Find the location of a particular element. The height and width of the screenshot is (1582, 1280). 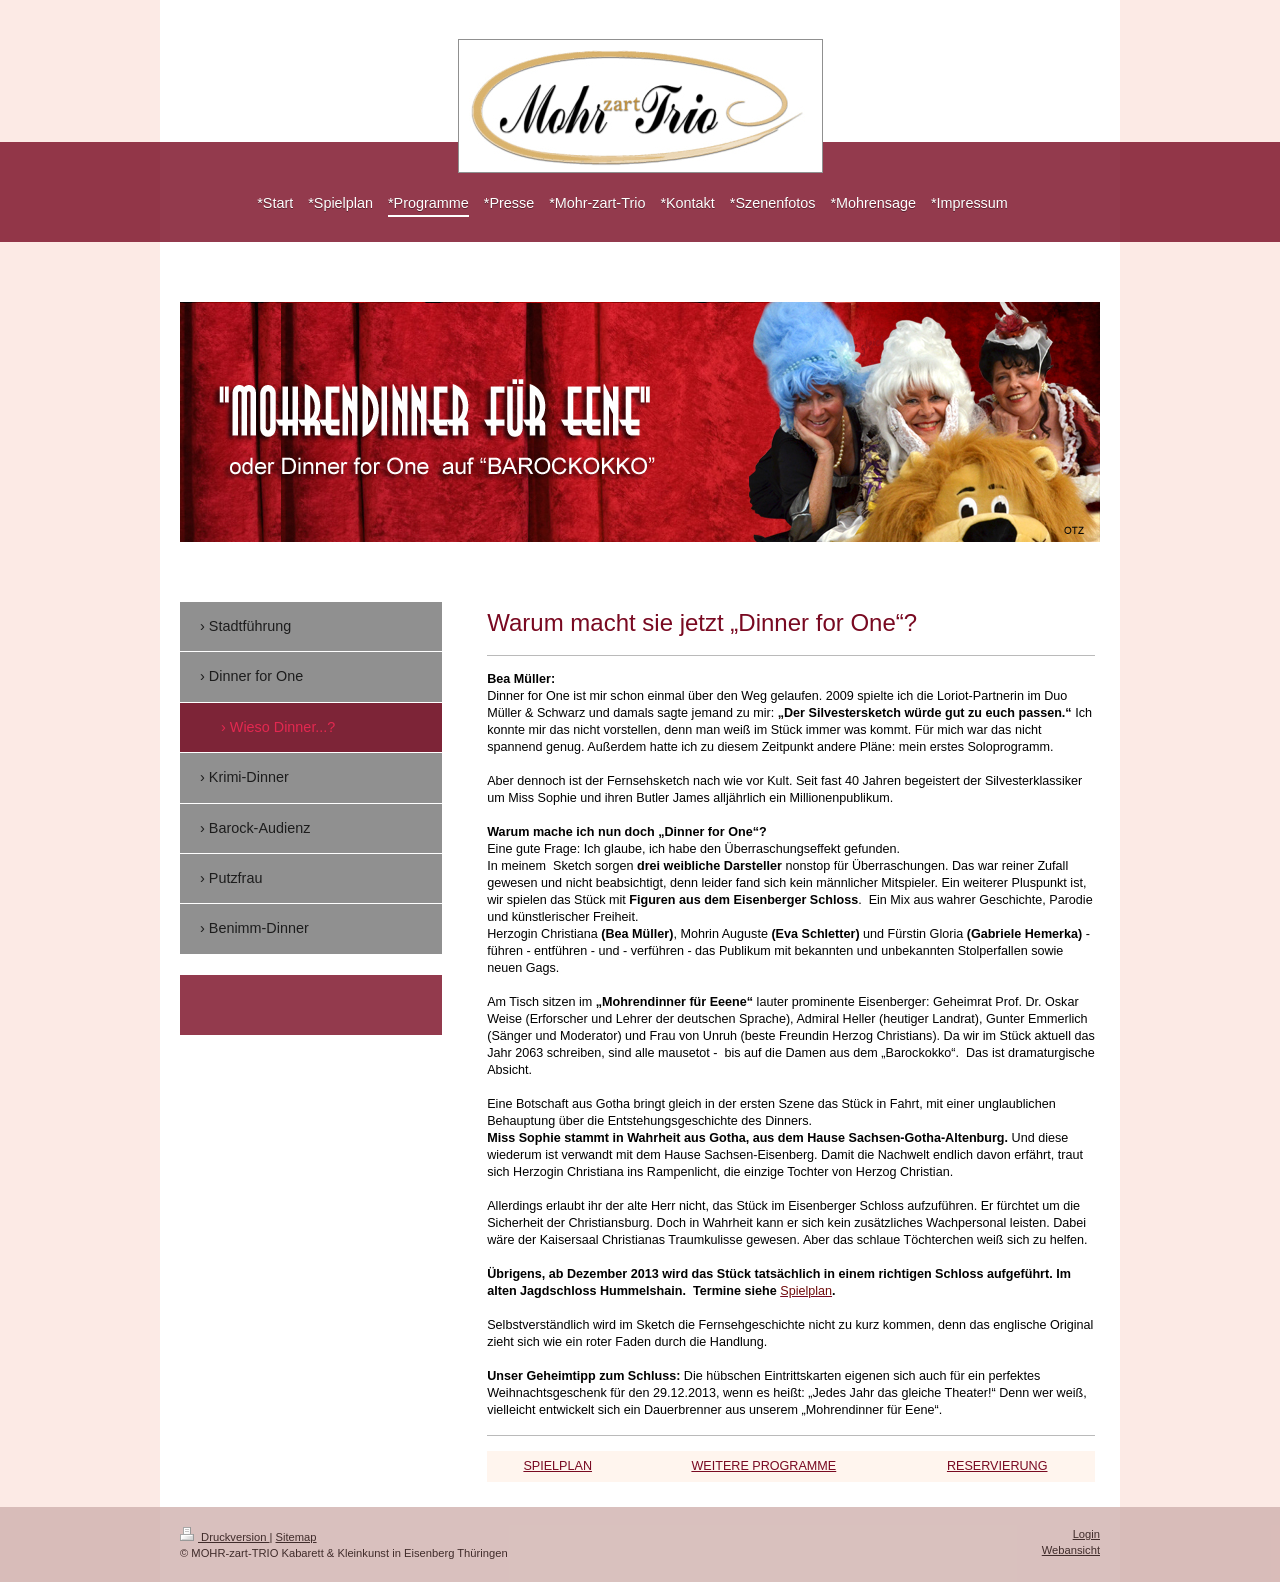

Druckversion is located at coordinates (225, 1537).